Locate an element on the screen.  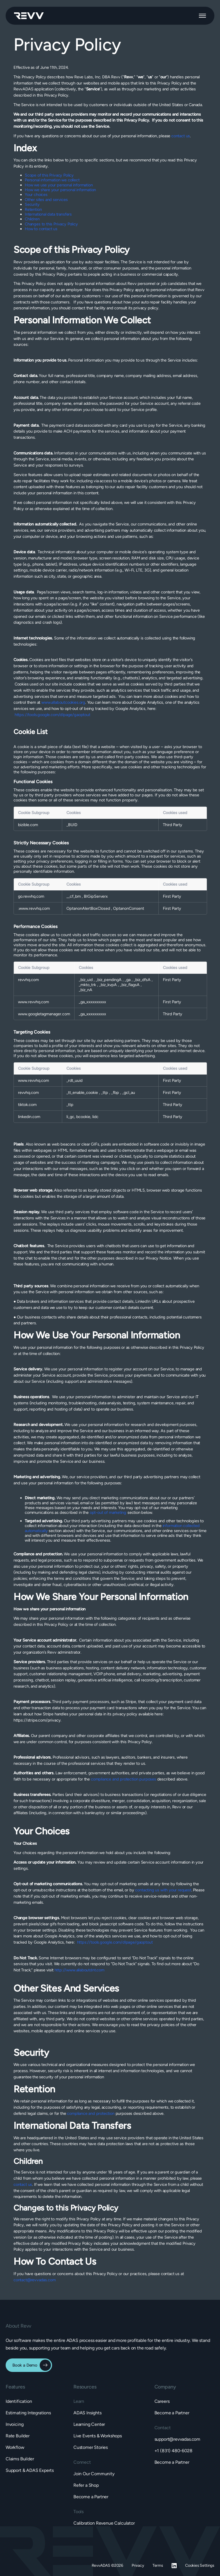
_biz_kvpA [_biz_kvpA Opens in a new Tab] is located at coordinates (108, 984).